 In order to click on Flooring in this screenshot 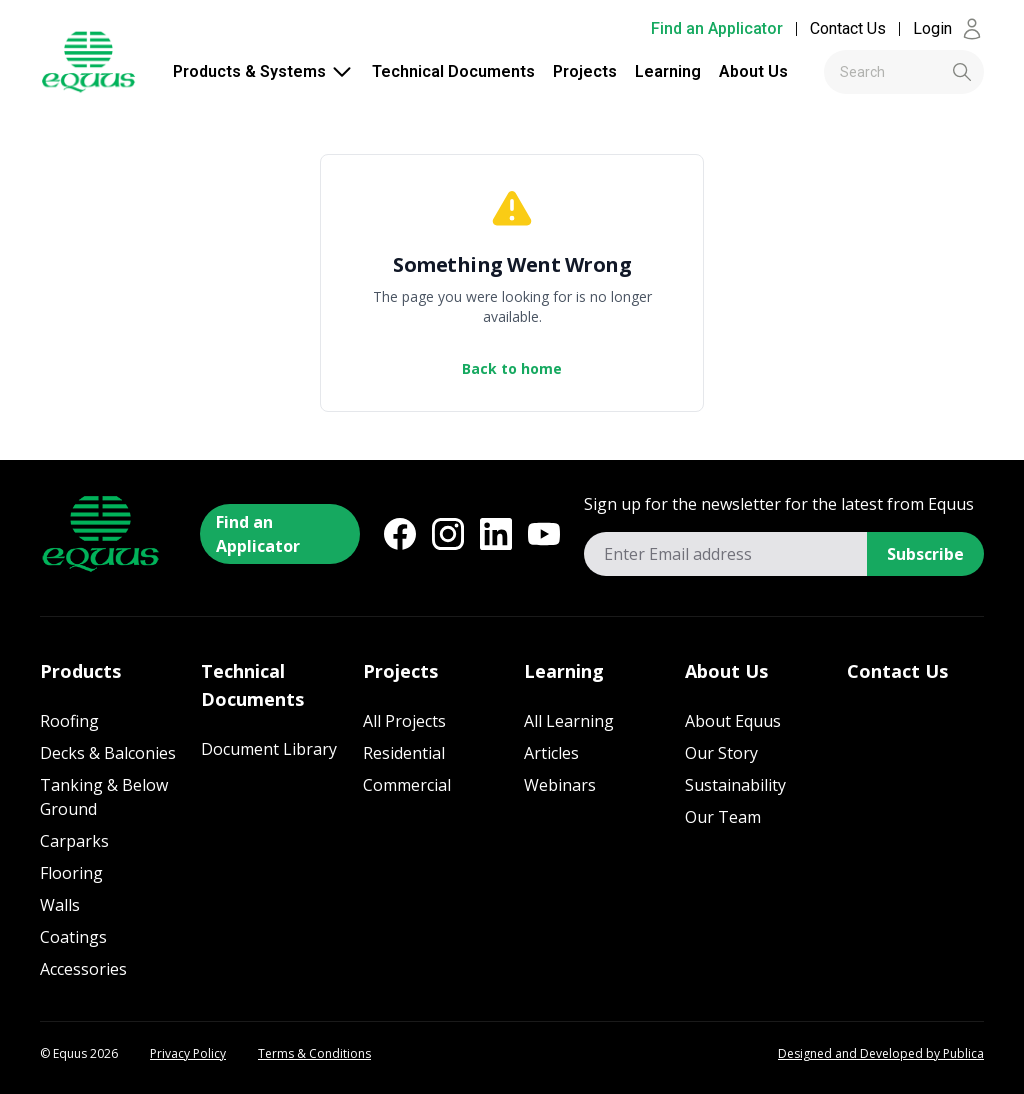, I will do `click(71, 873)`.